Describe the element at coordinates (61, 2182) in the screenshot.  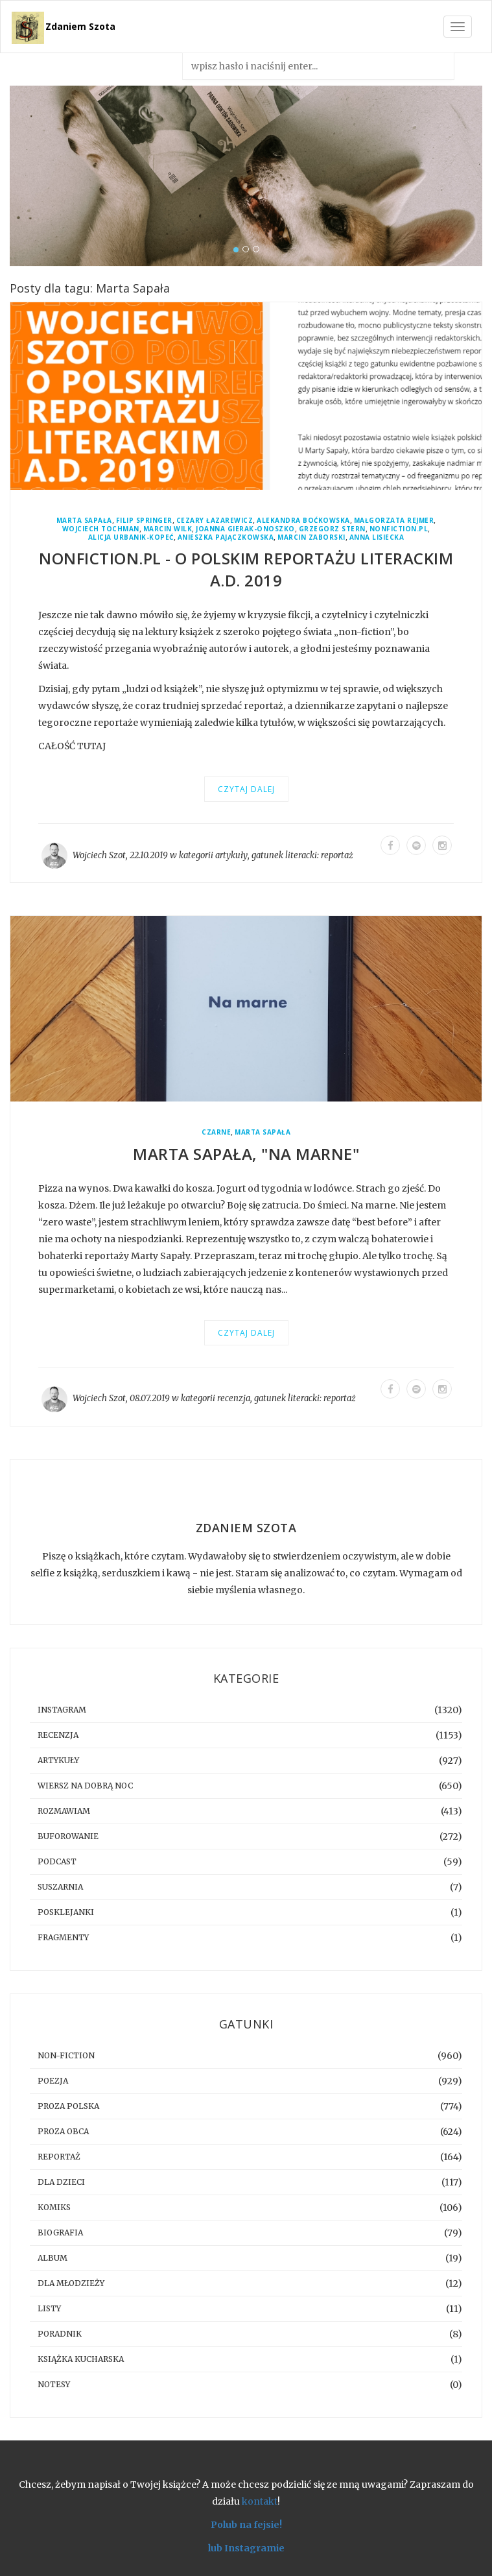
I see `dla dzieci` at that location.